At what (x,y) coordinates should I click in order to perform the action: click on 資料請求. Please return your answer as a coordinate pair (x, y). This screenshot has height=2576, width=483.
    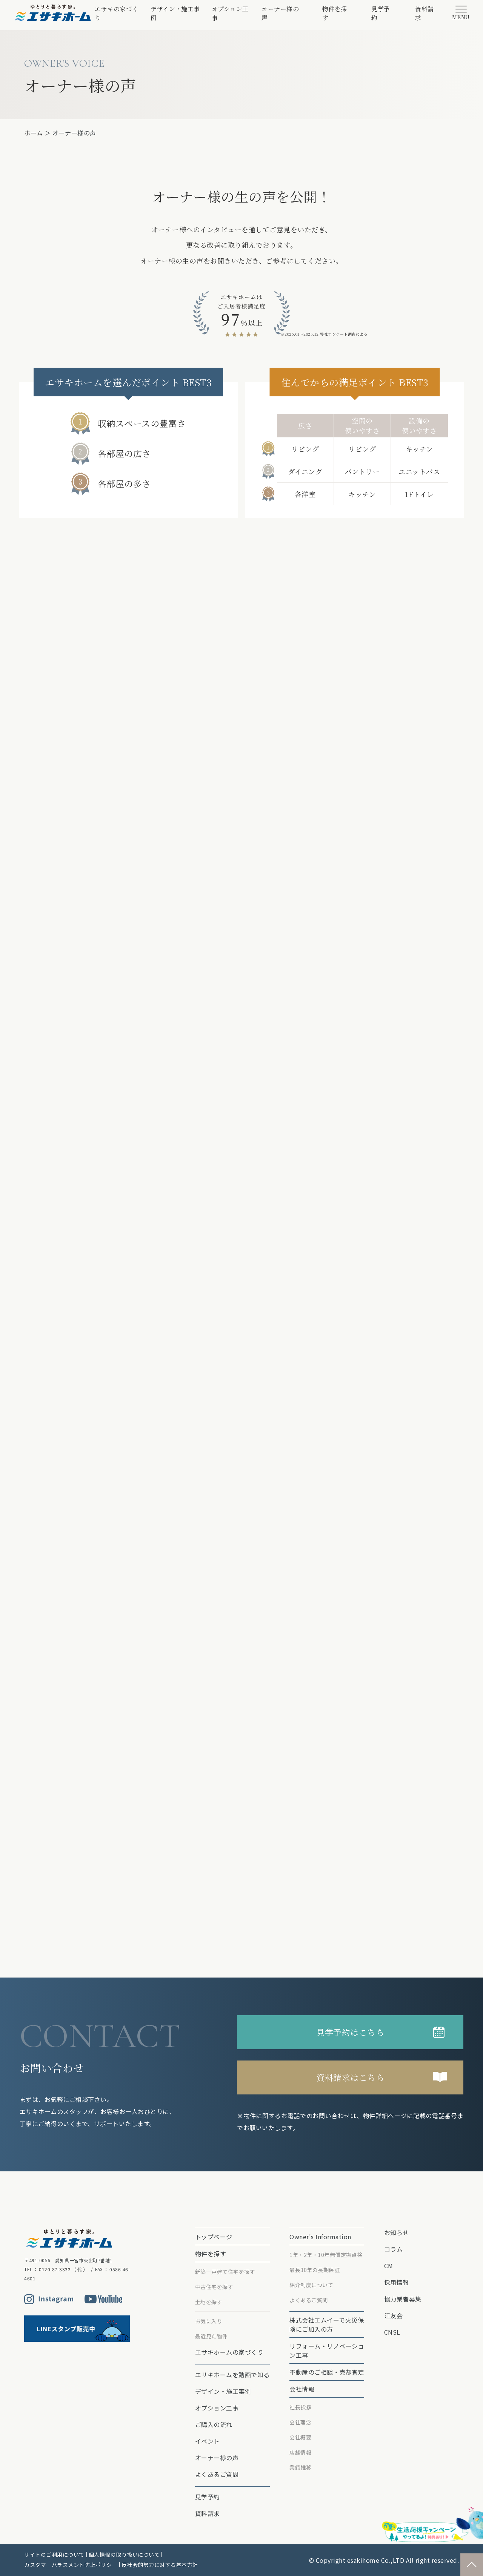
    Looking at the image, I should click on (424, 13).